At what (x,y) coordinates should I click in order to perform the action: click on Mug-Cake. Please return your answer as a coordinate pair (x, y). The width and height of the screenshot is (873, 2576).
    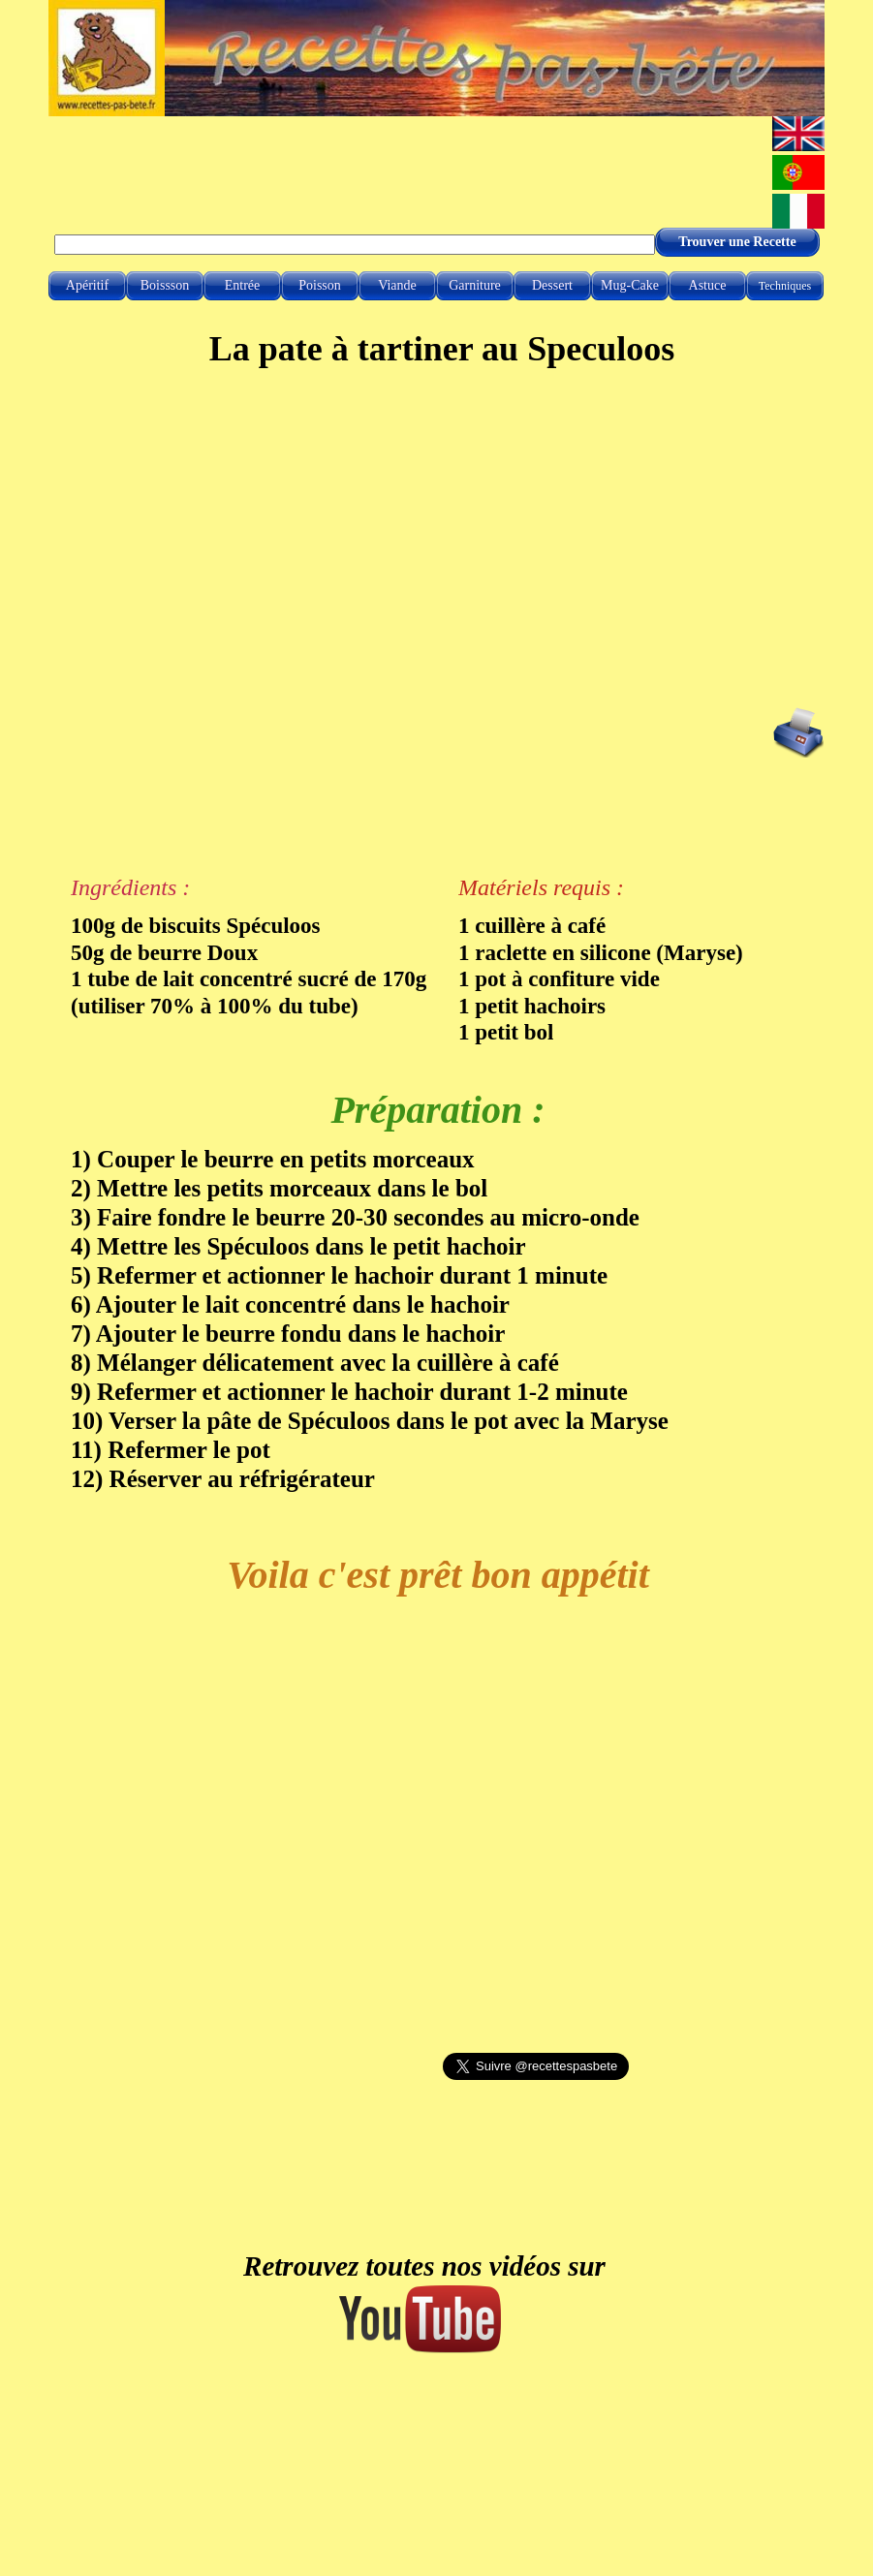
    Looking at the image, I should click on (630, 285).